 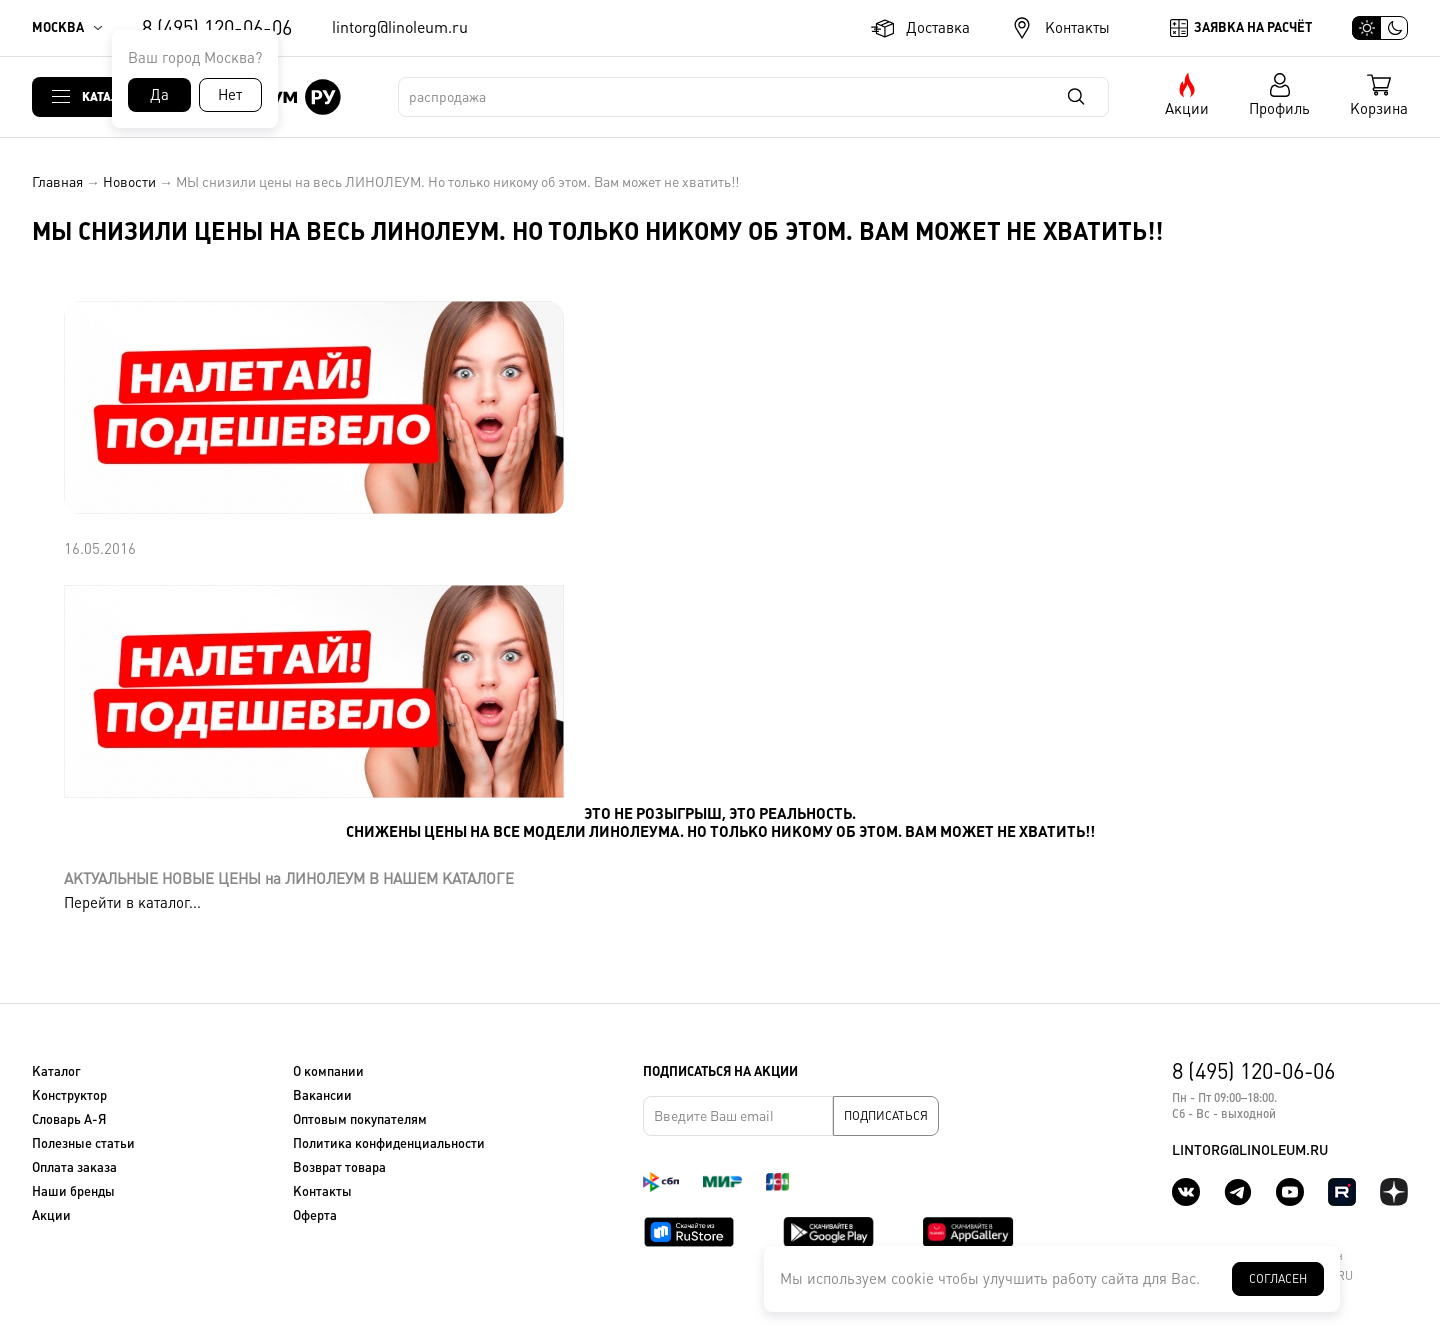 What do you see at coordinates (108, 96) in the screenshot?
I see `Каталог` at bounding box center [108, 96].